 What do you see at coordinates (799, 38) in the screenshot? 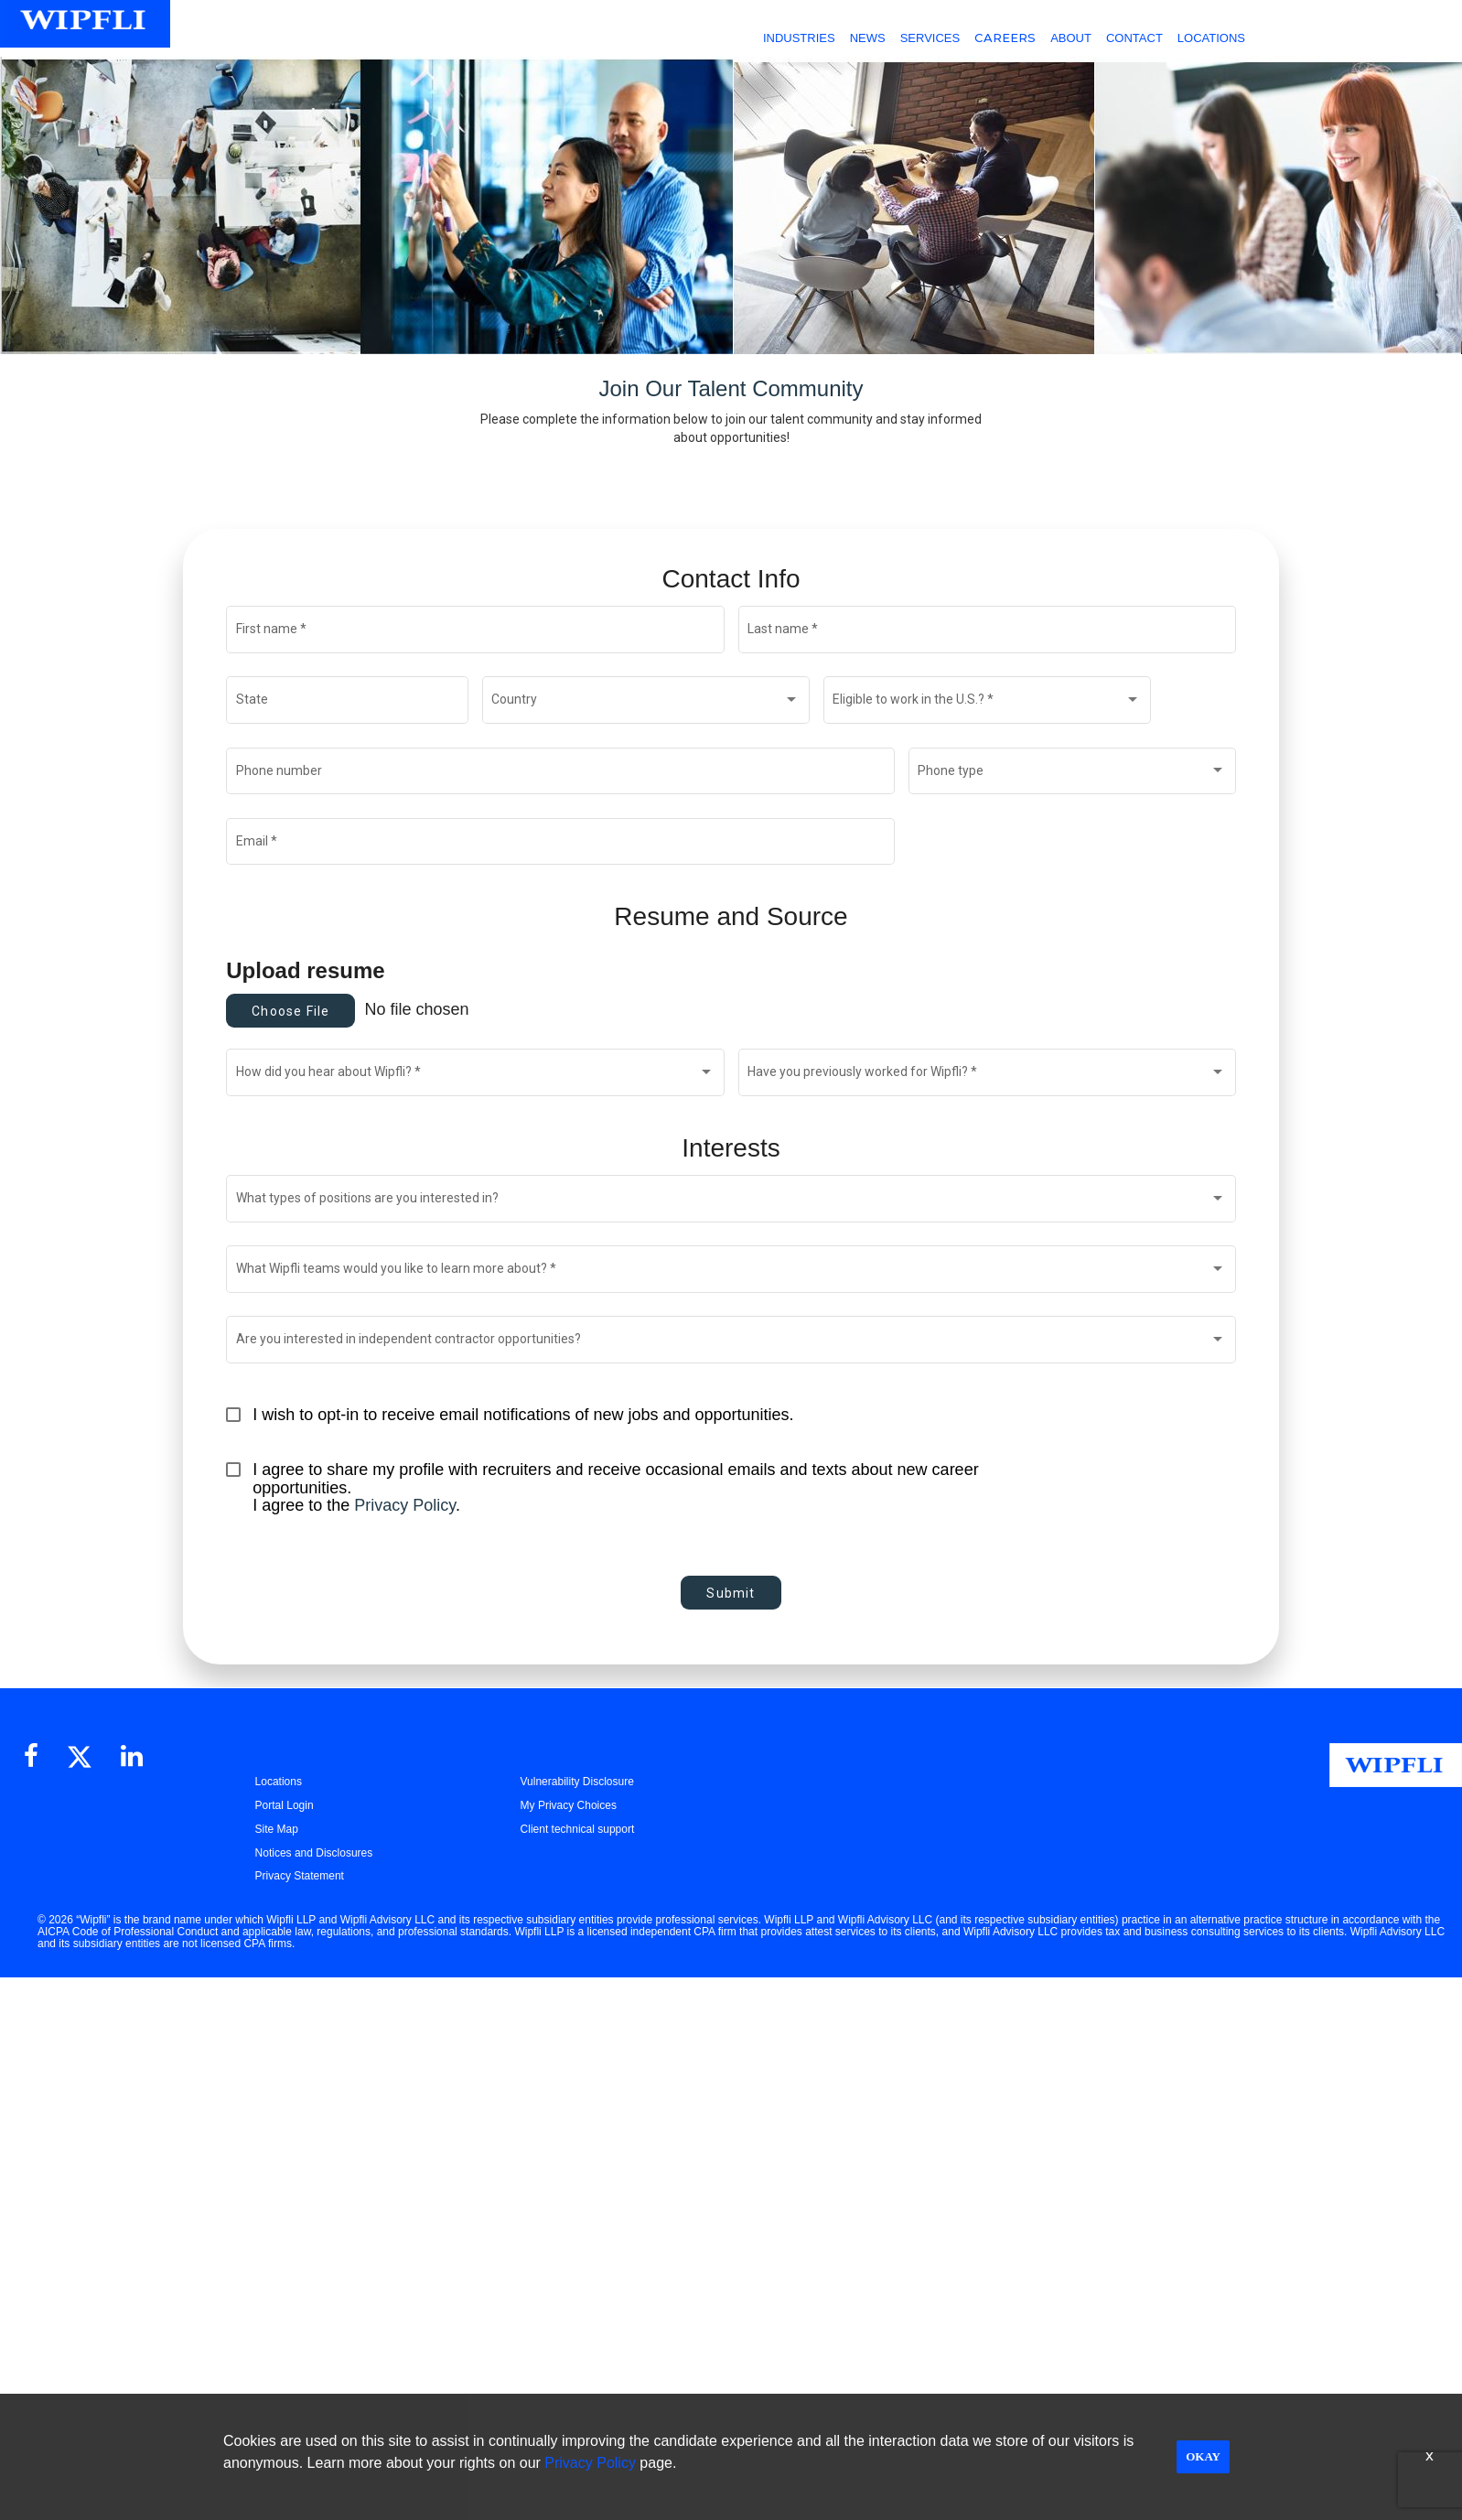
I see `INDUSTRIES` at bounding box center [799, 38].